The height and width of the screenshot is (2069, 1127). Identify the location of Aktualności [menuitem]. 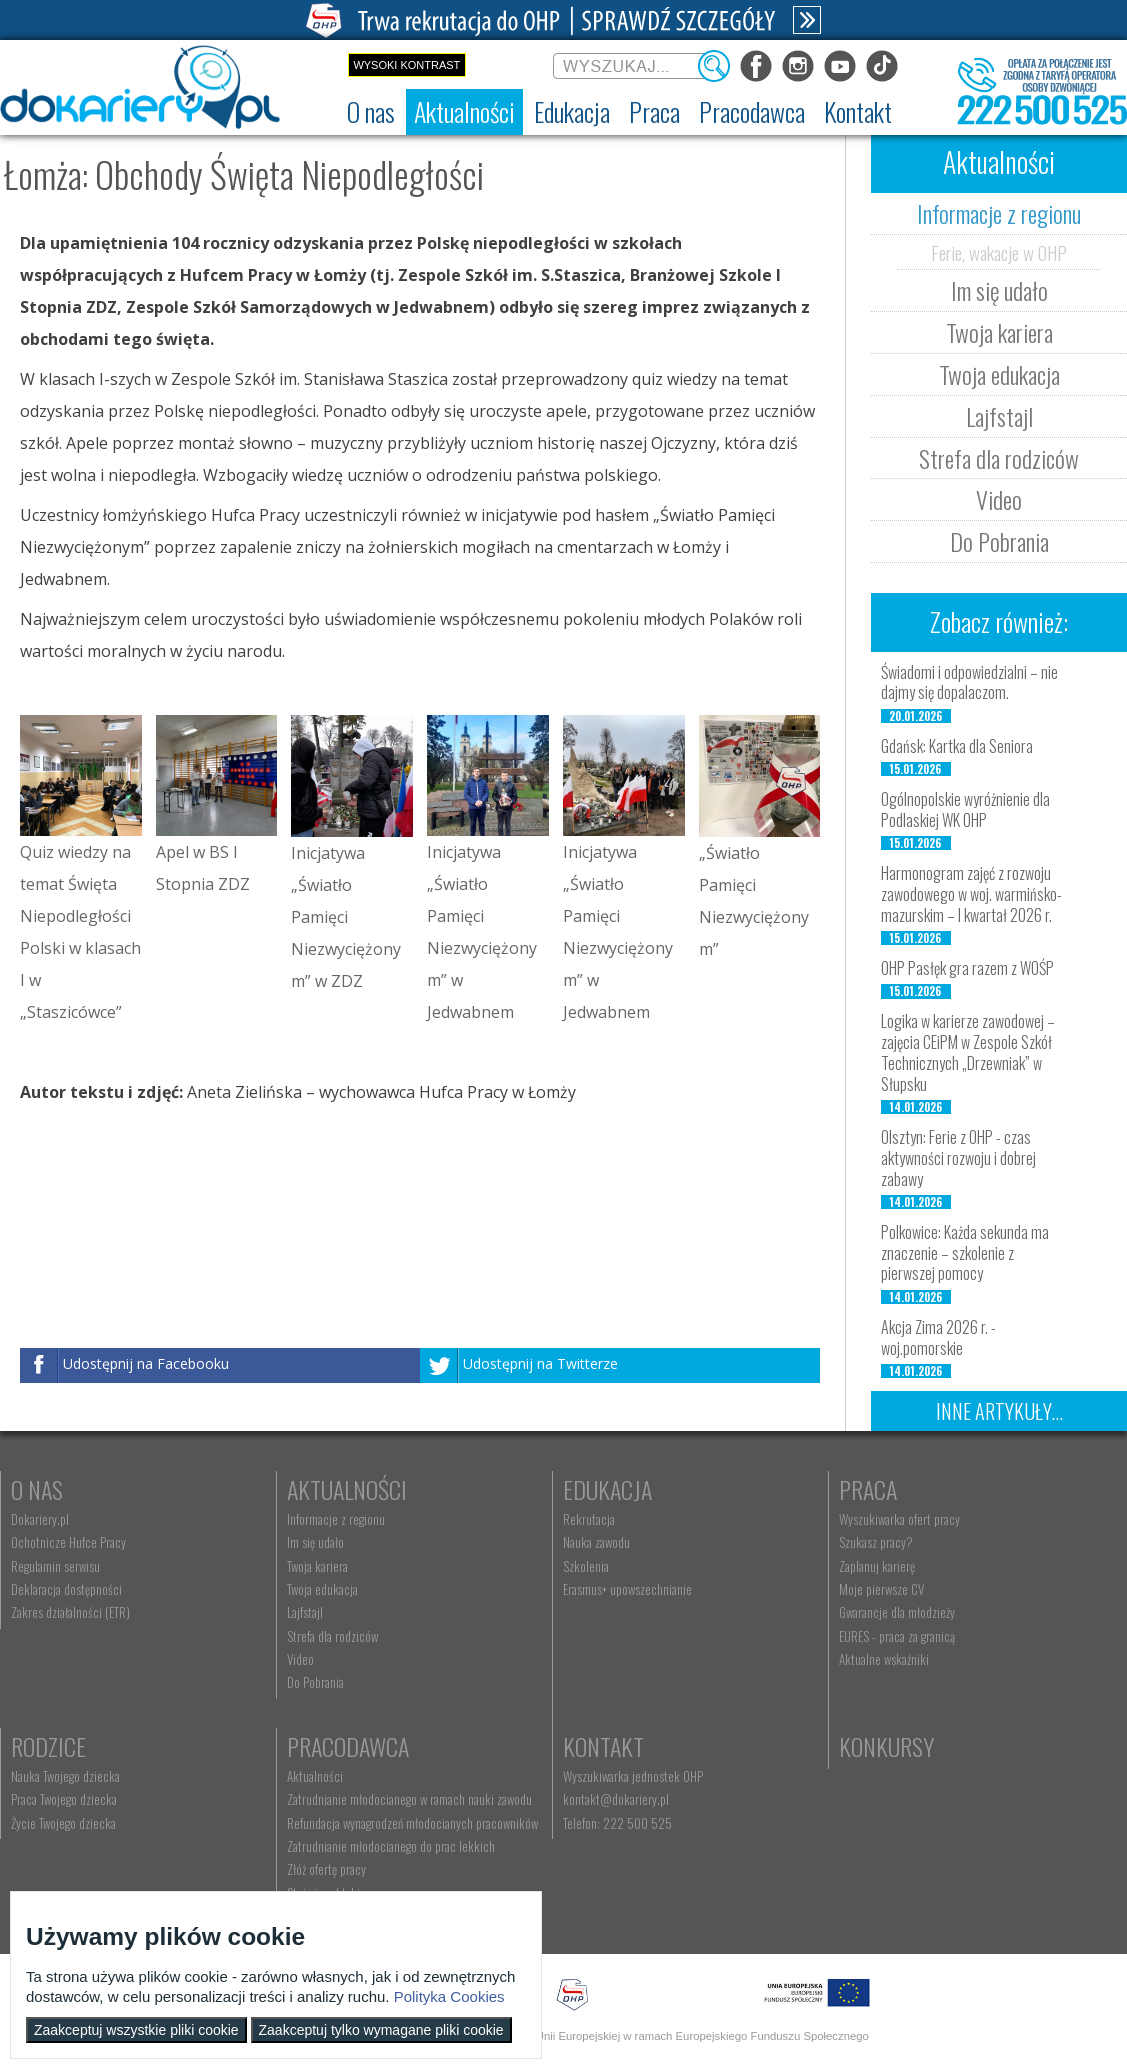
(315, 1776).